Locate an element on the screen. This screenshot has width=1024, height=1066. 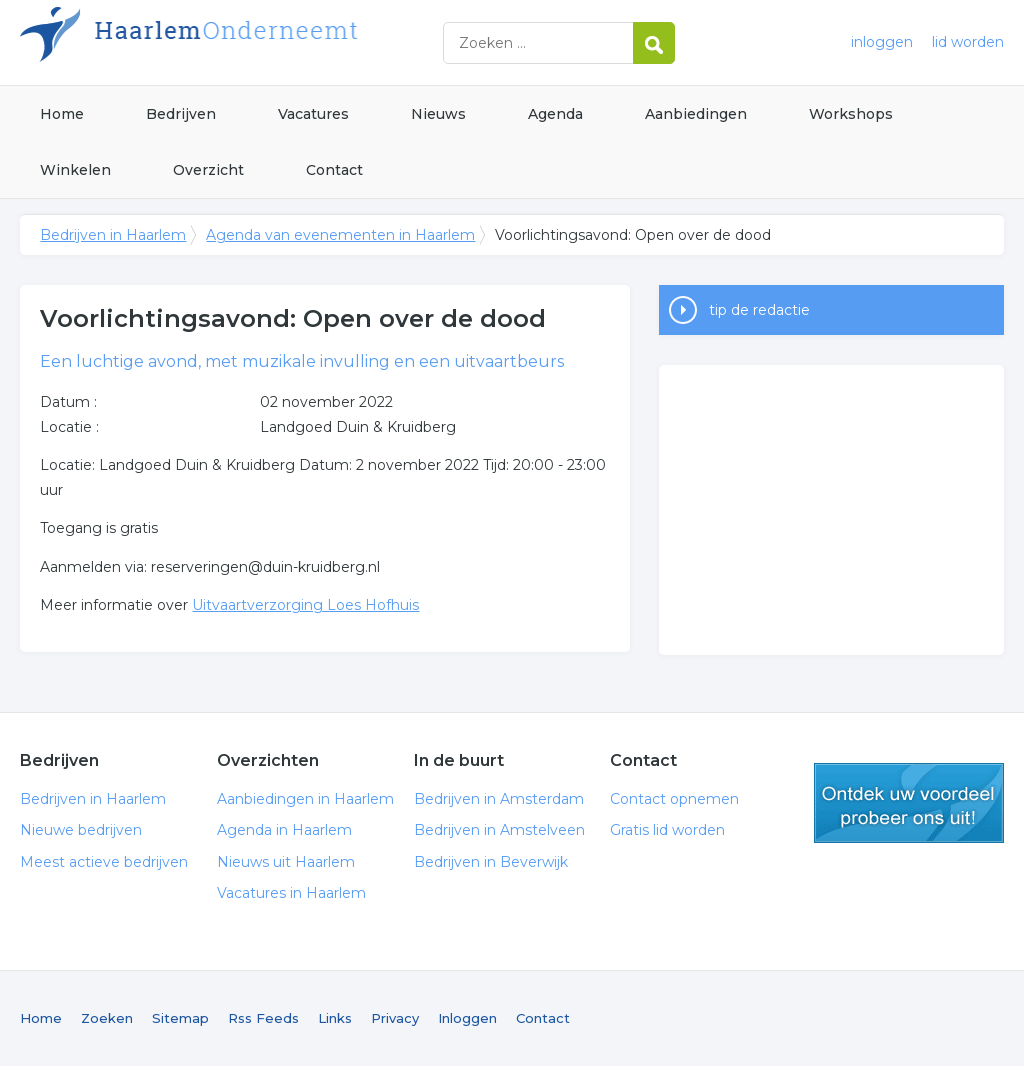
Meest actieve bedrijven is located at coordinates (104, 862).